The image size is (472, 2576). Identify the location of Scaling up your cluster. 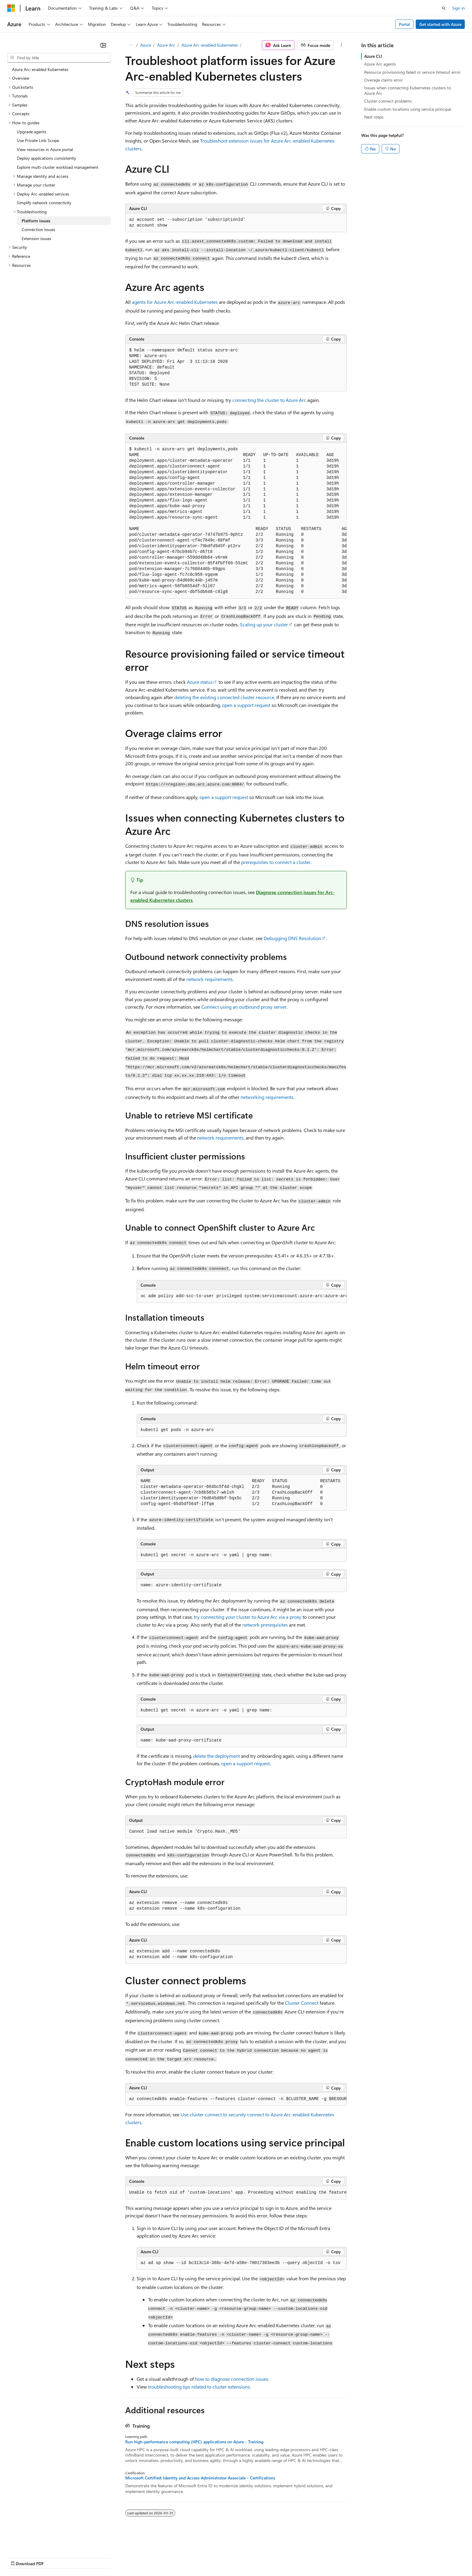
(264, 624).